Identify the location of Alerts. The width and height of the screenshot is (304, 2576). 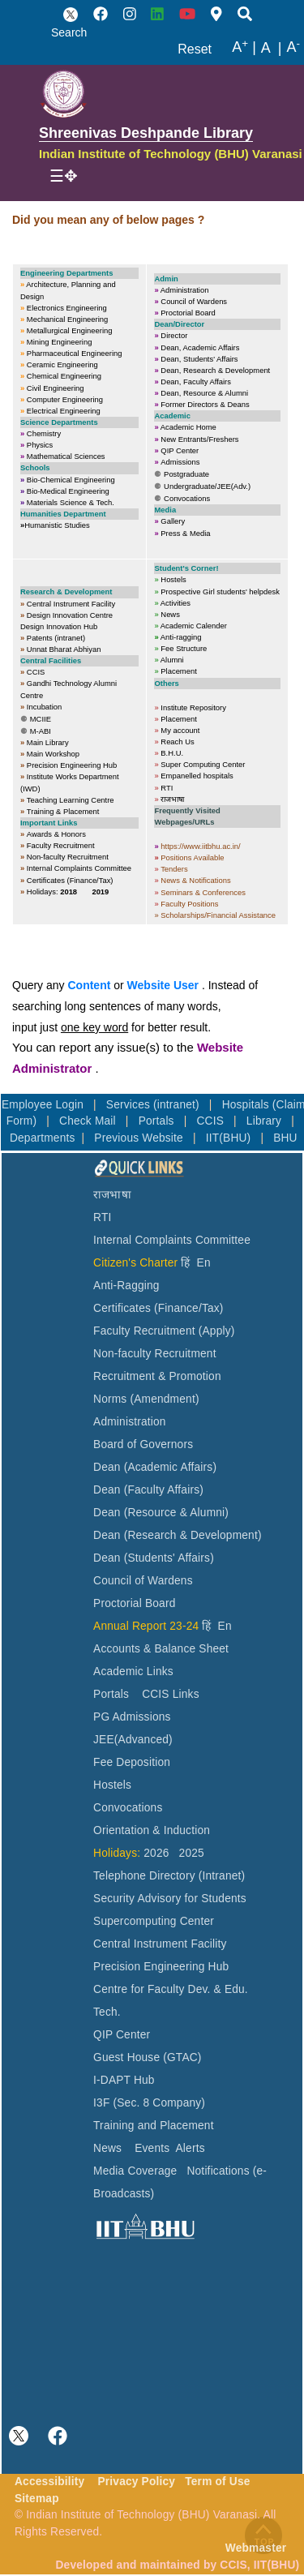
(190, 2148).